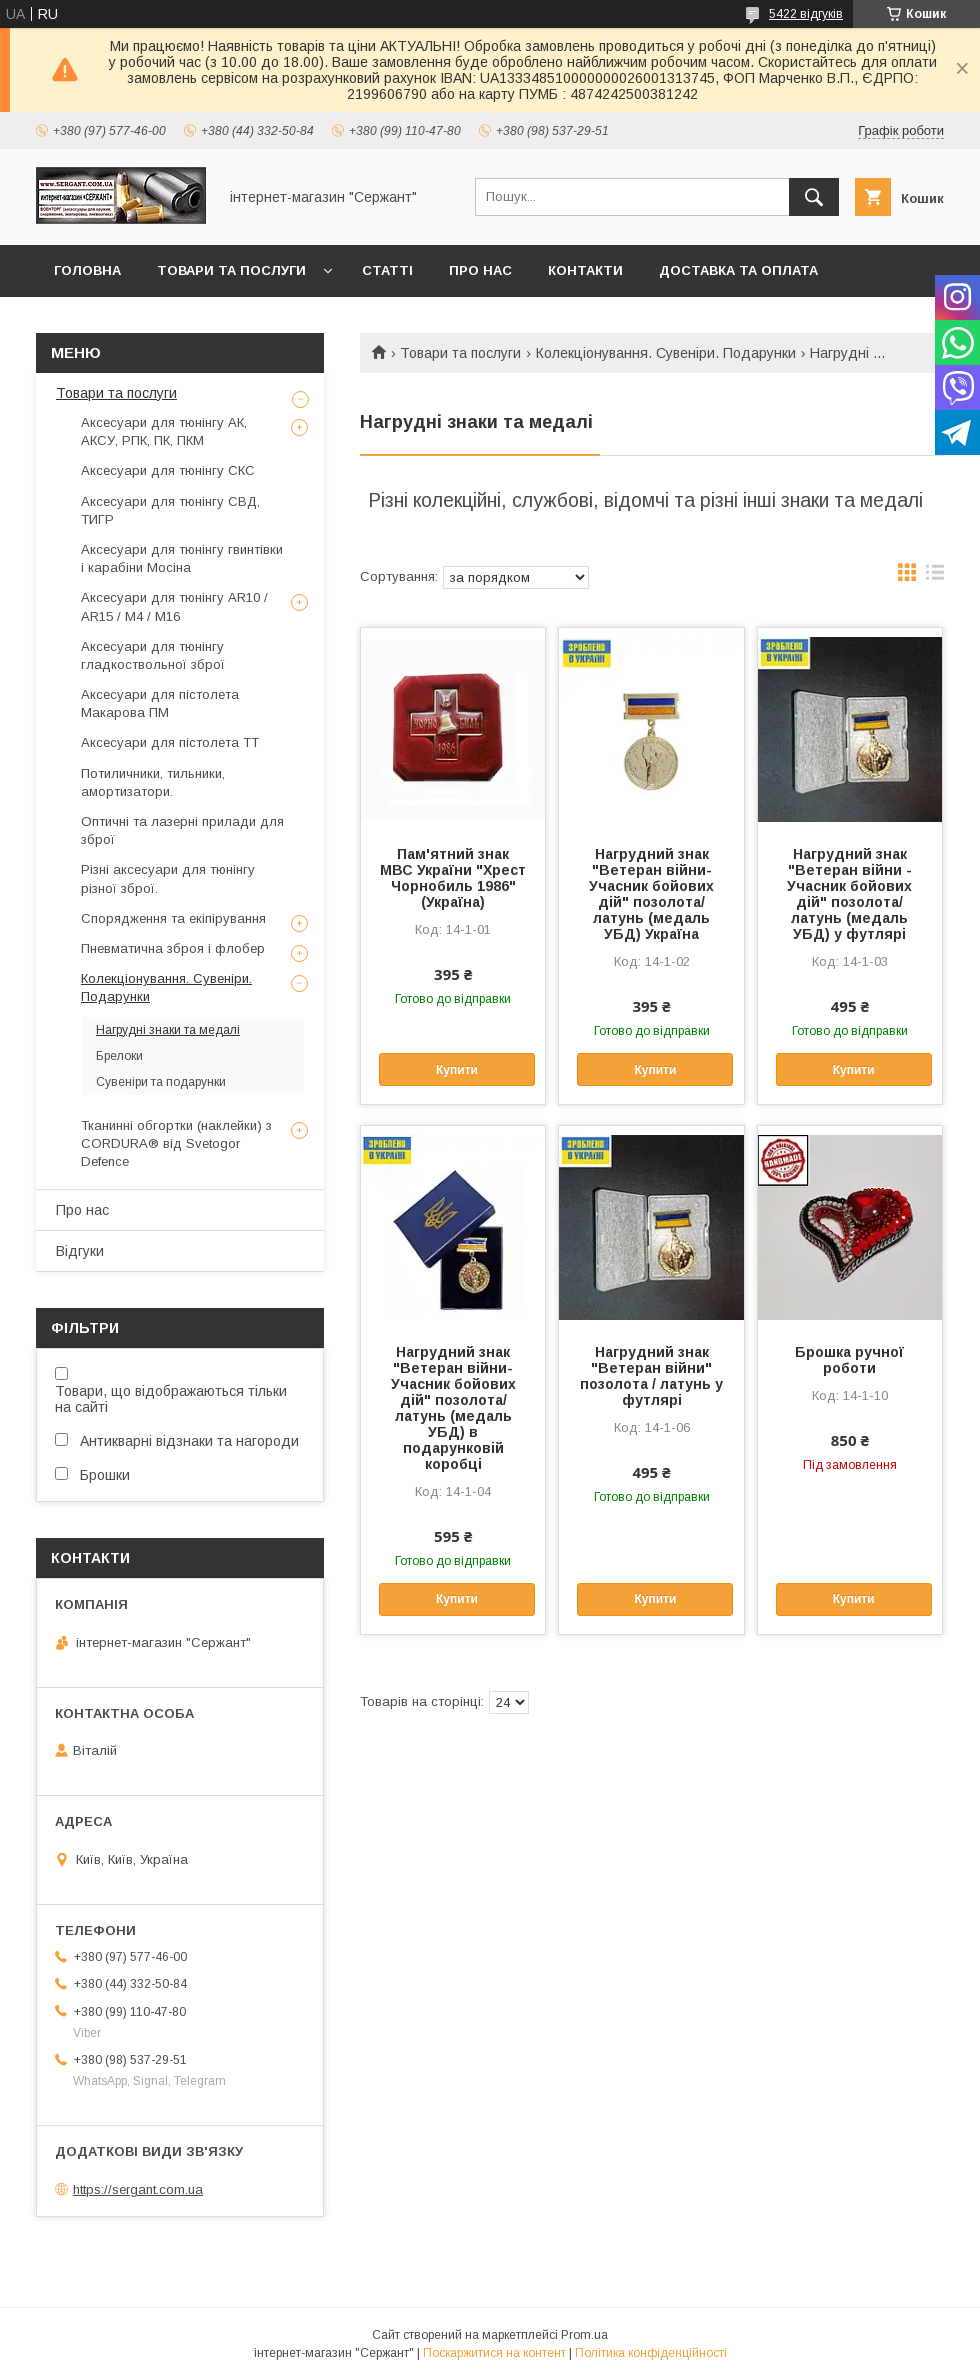 Image resolution: width=980 pixels, height=2380 pixels. Describe the element at coordinates (161, 1082) in the screenshot. I see `Сувеніри та подарунки` at that location.